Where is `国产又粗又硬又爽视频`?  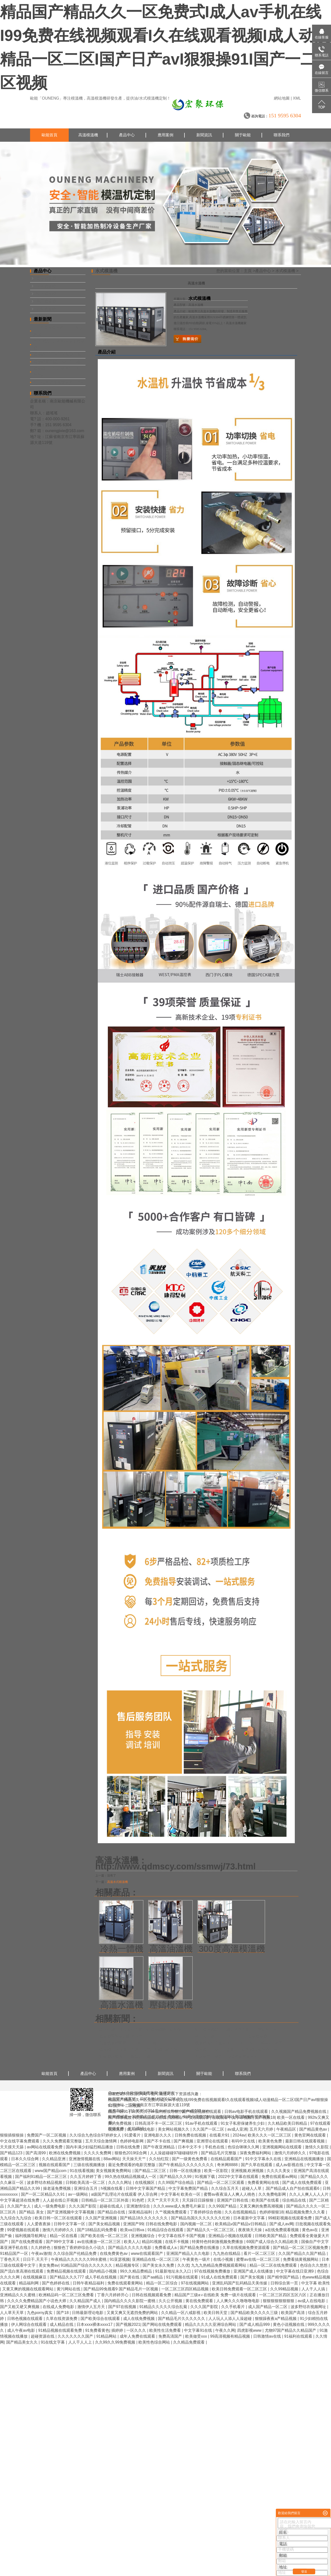
国产又粗又硬又爽视频 is located at coordinates (20, 2307).